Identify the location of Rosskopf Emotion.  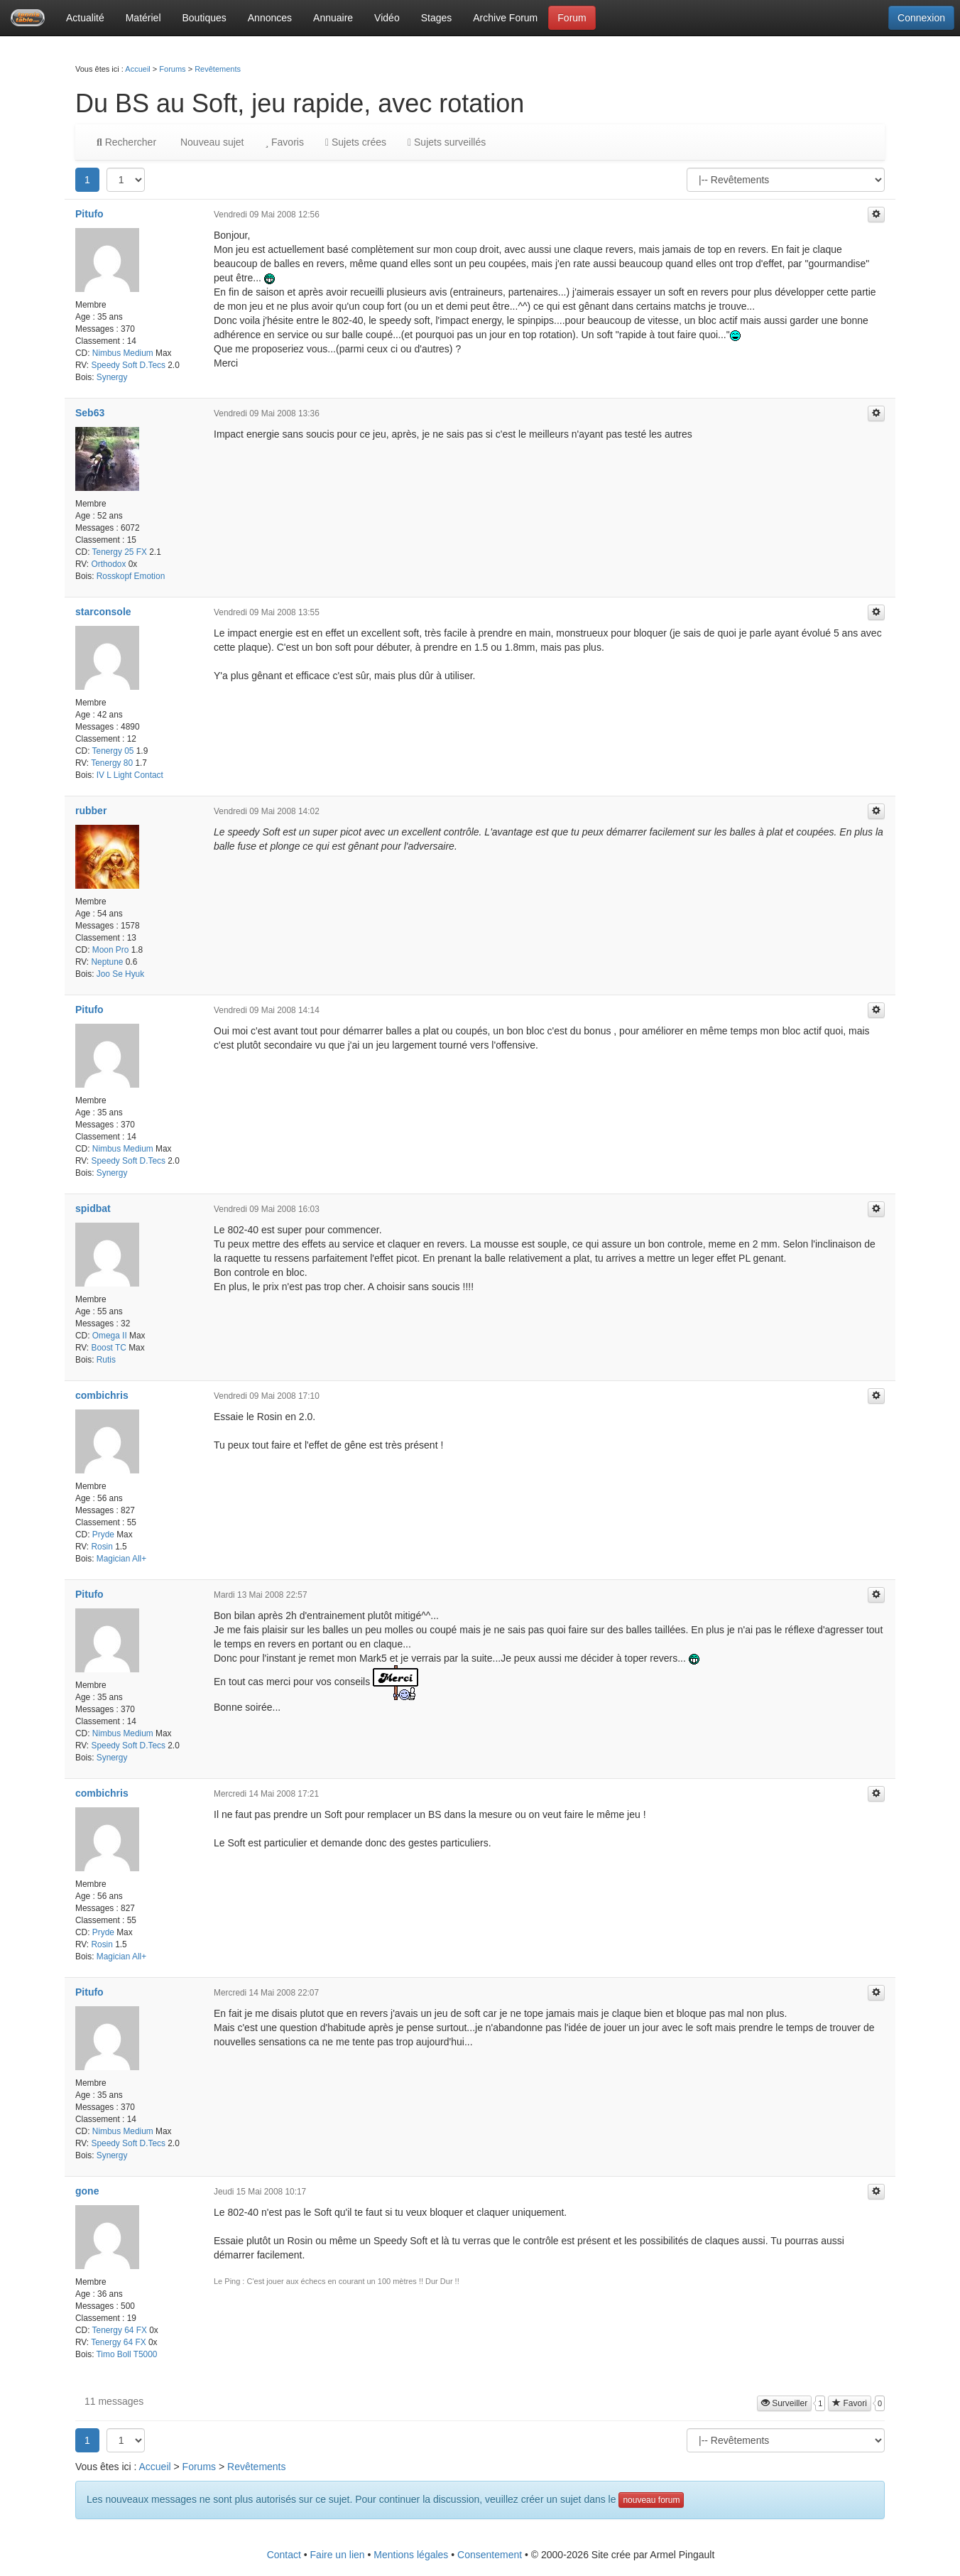
(131, 576).